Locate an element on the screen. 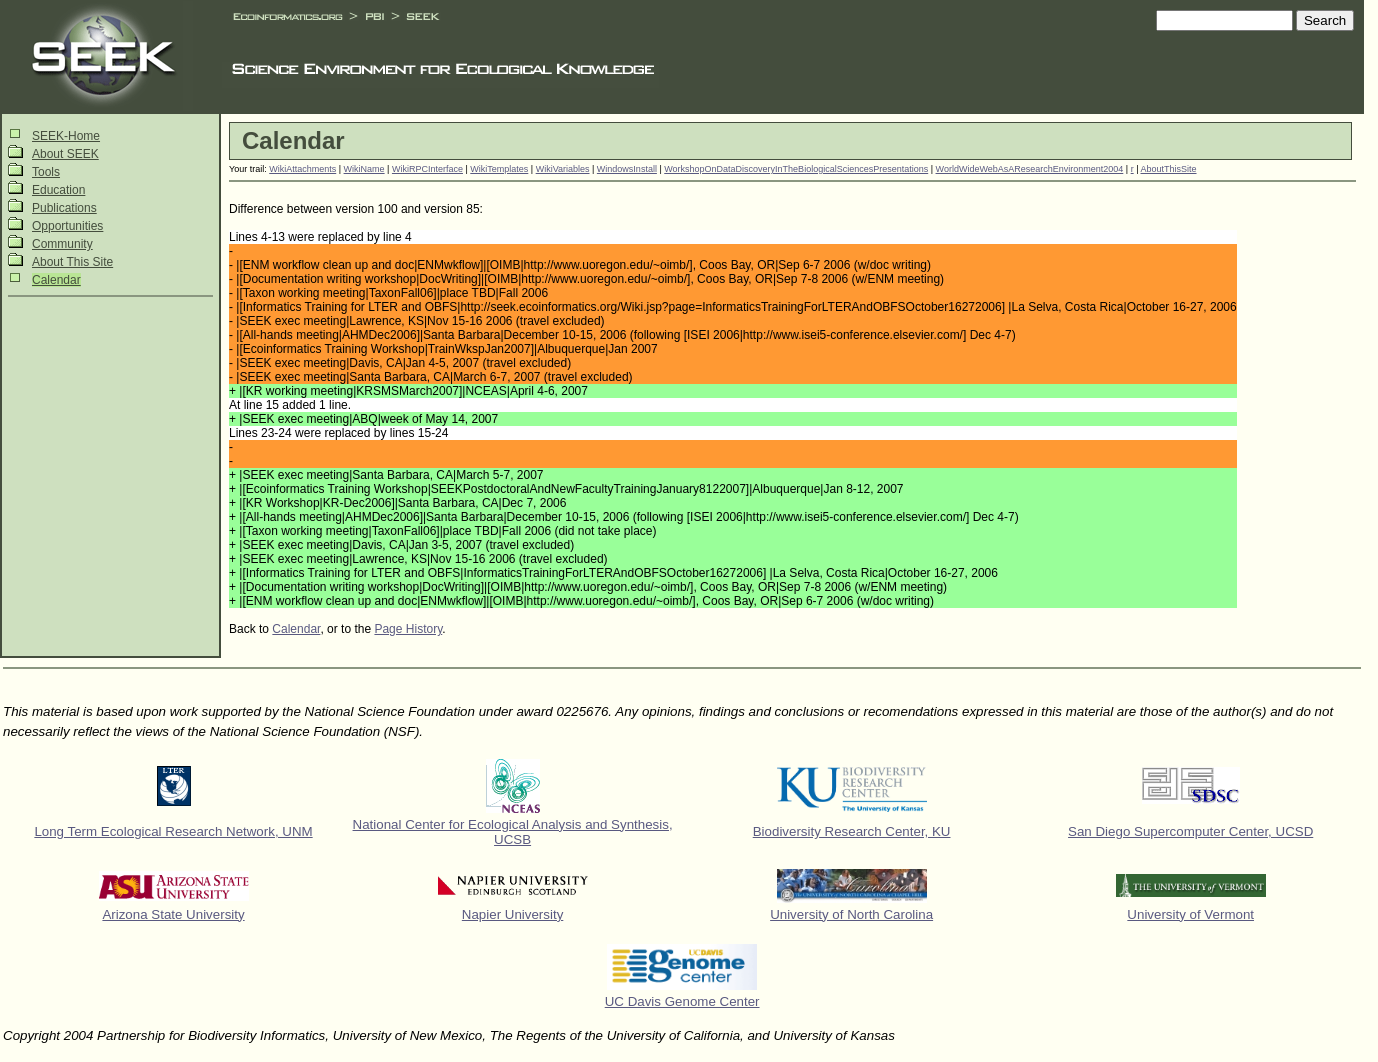 This screenshot has height=1062, width=1378. About This Site is located at coordinates (72, 262).